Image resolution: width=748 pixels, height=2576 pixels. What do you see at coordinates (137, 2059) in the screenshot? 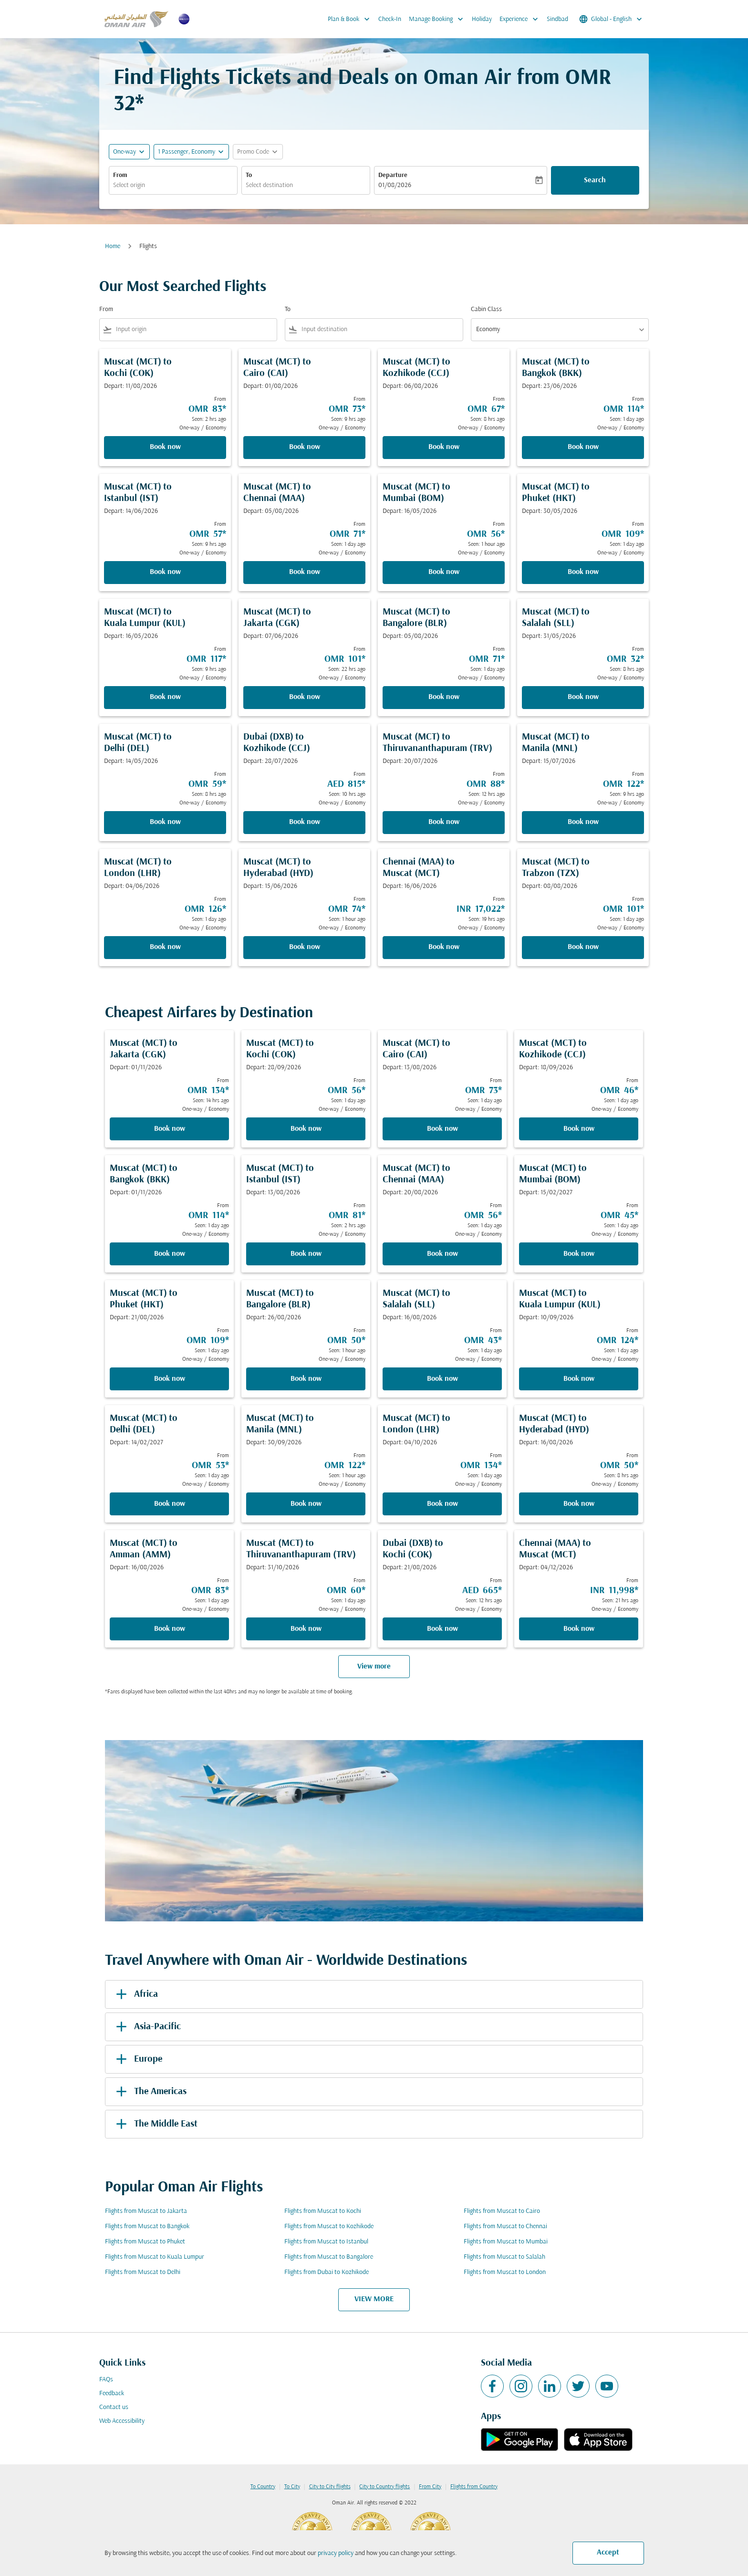
I see `Europe` at bounding box center [137, 2059].